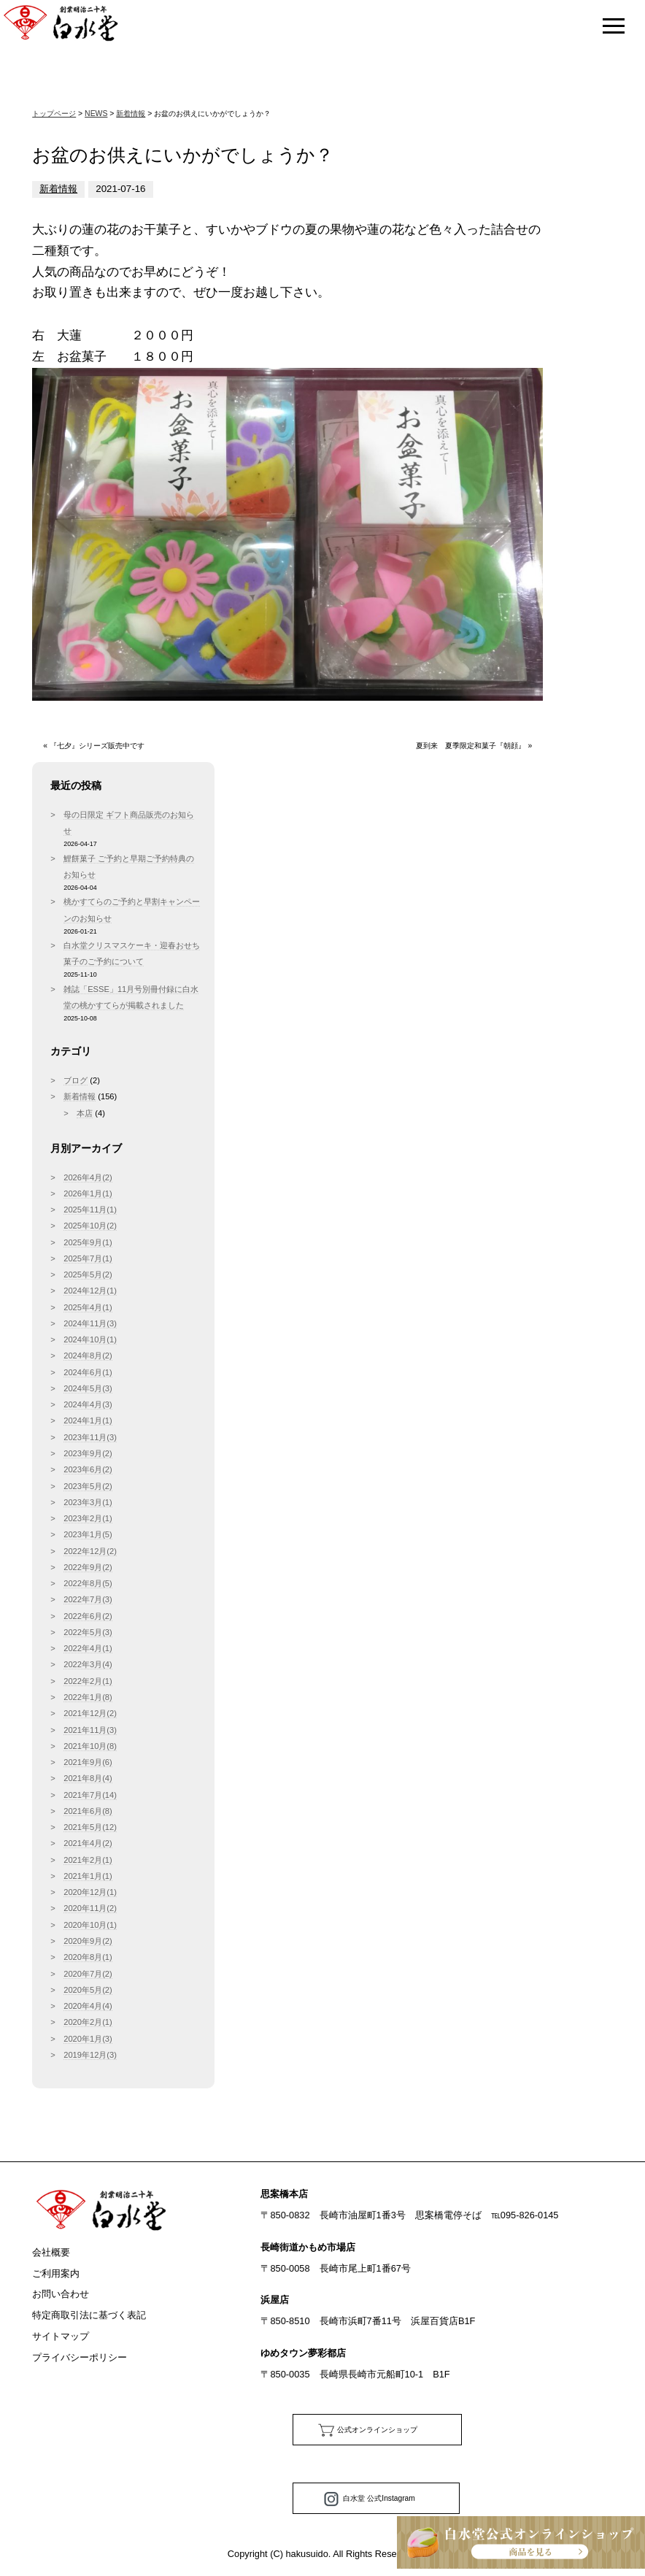 This screenshot has height=2576, width=645. What do you see at coordinates (87, 1469) in the screenshot?
I see `2023年6月(2)` at bounding box center [87, 1469].